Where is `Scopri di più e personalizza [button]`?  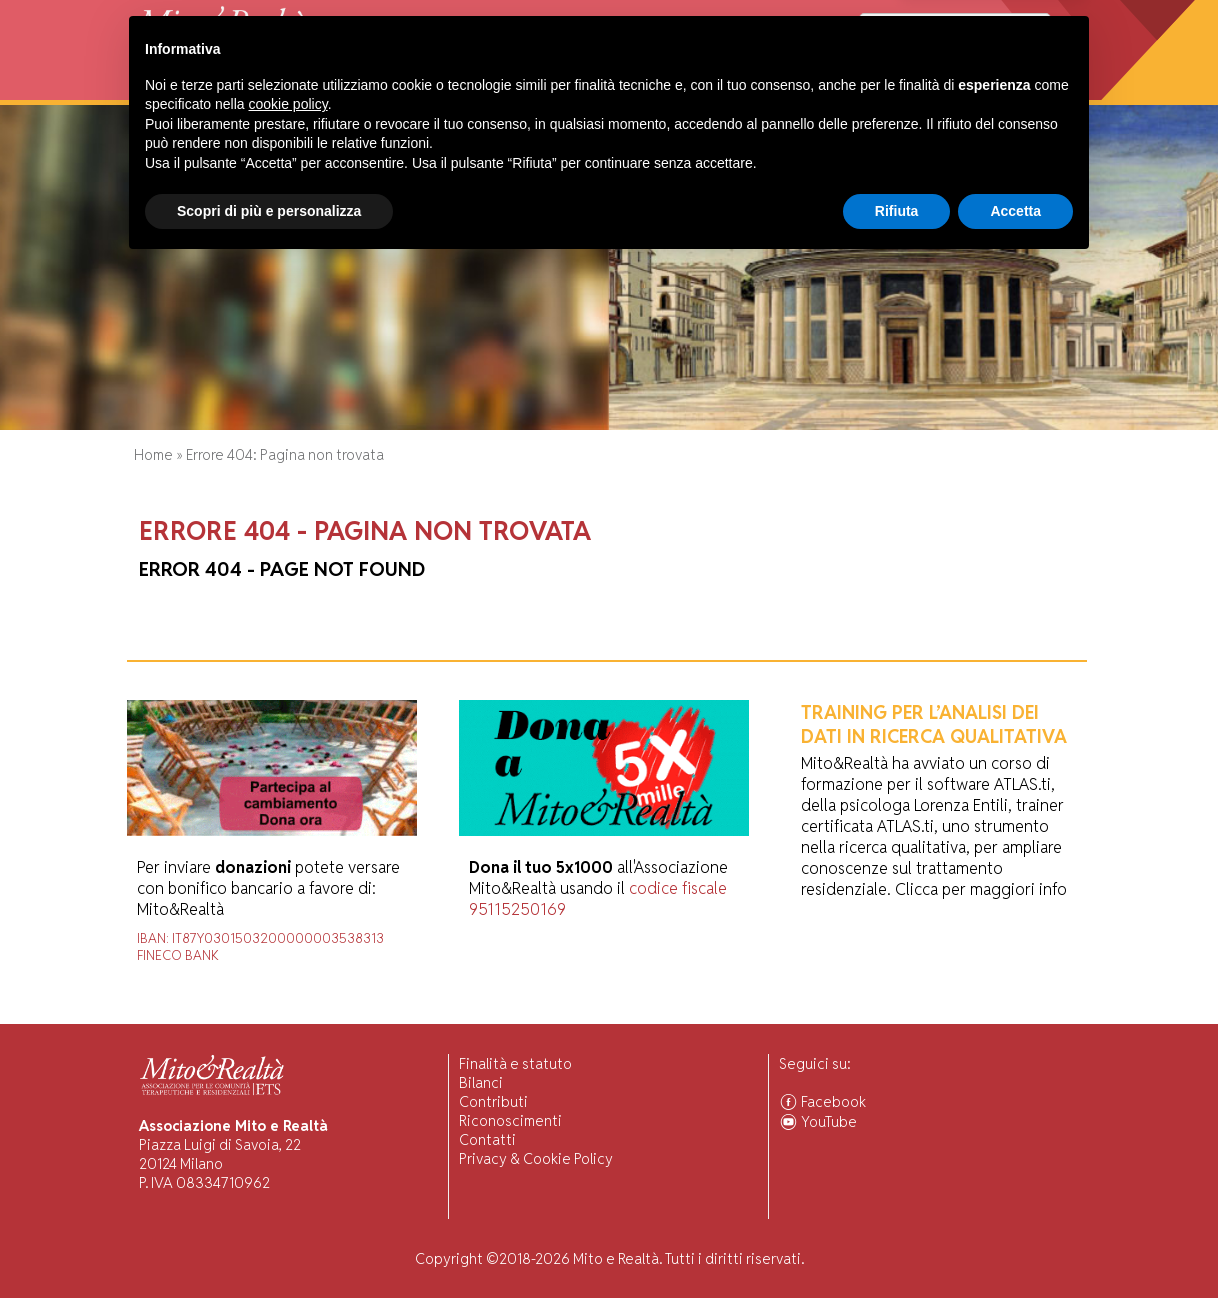 Scopri di più e personalizza [button] is located at coordinates (269, 1243).